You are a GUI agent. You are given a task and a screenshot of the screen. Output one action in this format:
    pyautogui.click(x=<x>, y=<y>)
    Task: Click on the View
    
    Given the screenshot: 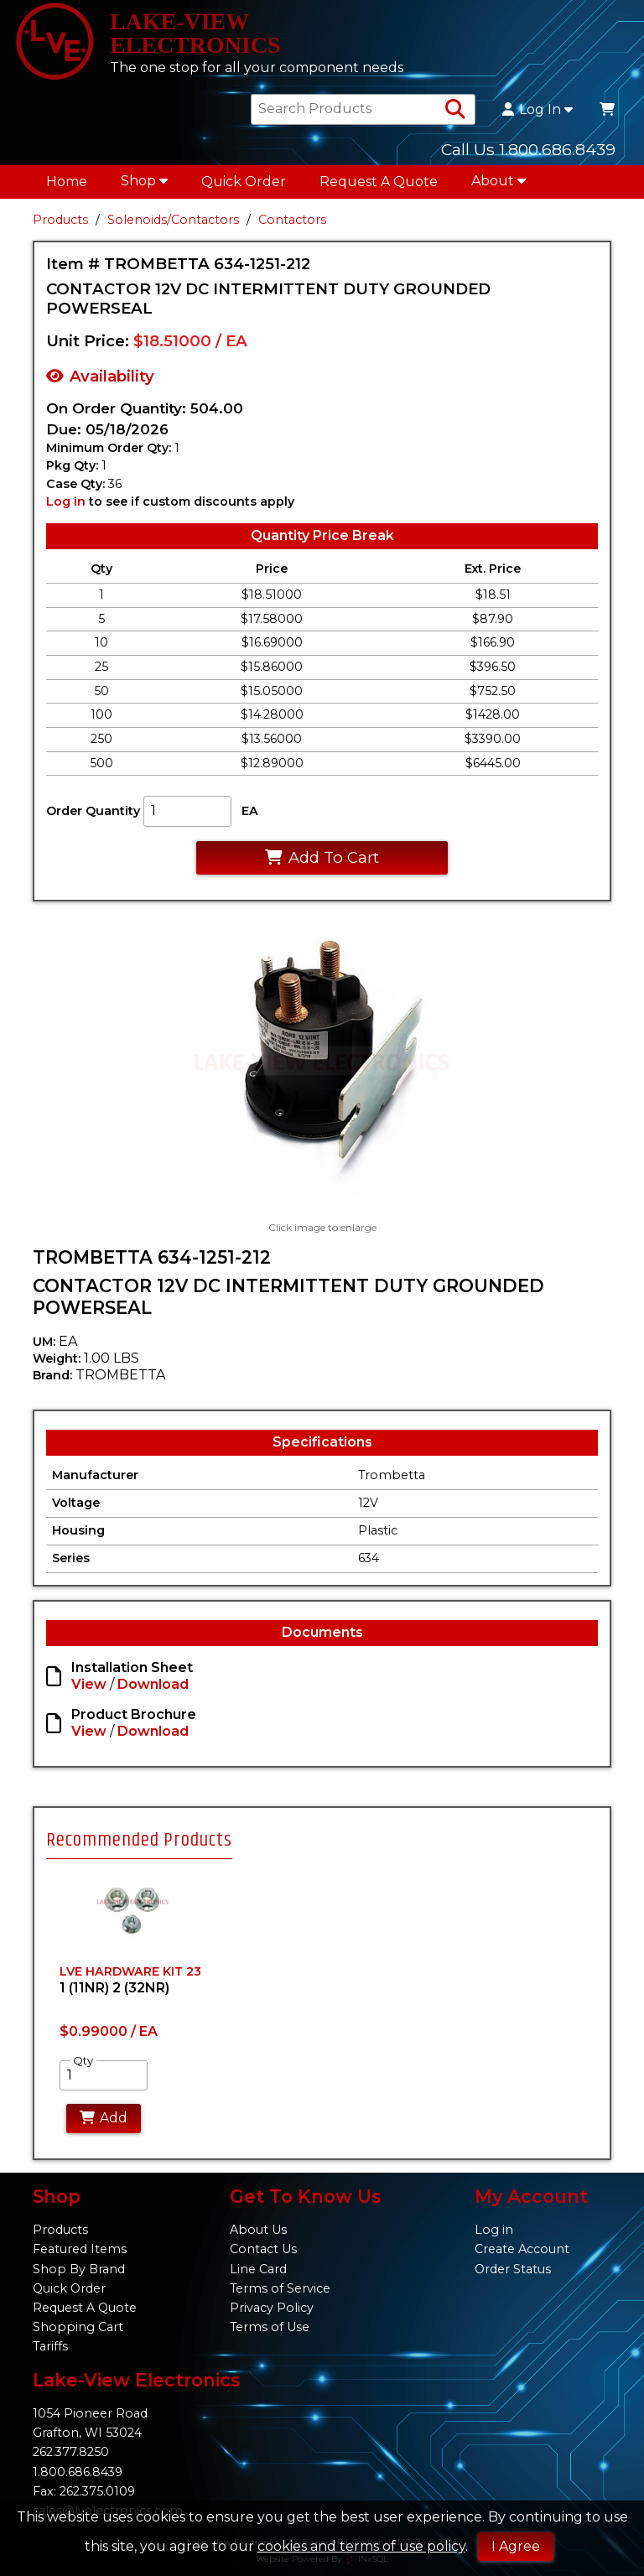 What is the action you would take?
    pyautogui.click(x=88, y=1685)
    